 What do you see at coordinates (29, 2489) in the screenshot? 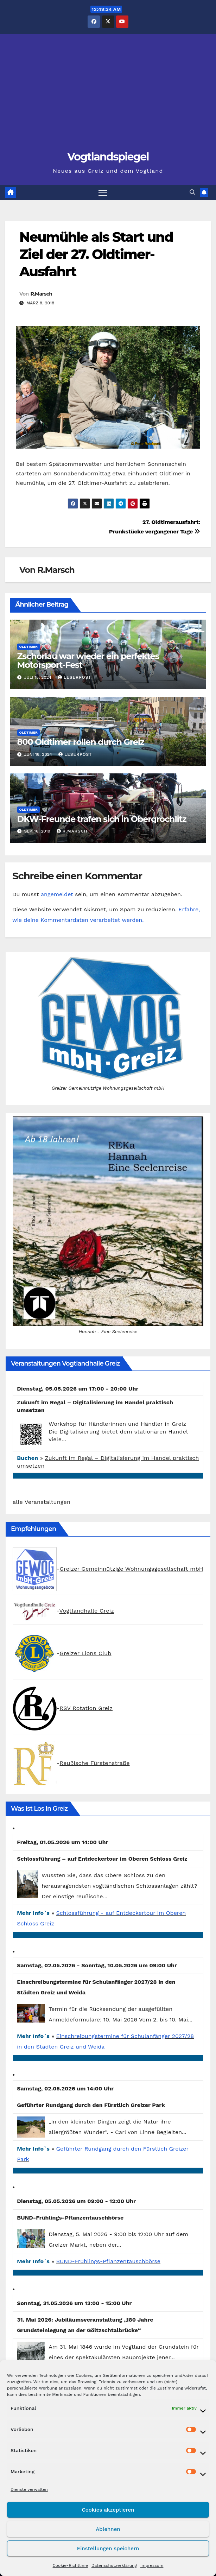
I see `Dienste verwalten` at bounding box center [29, 2489].